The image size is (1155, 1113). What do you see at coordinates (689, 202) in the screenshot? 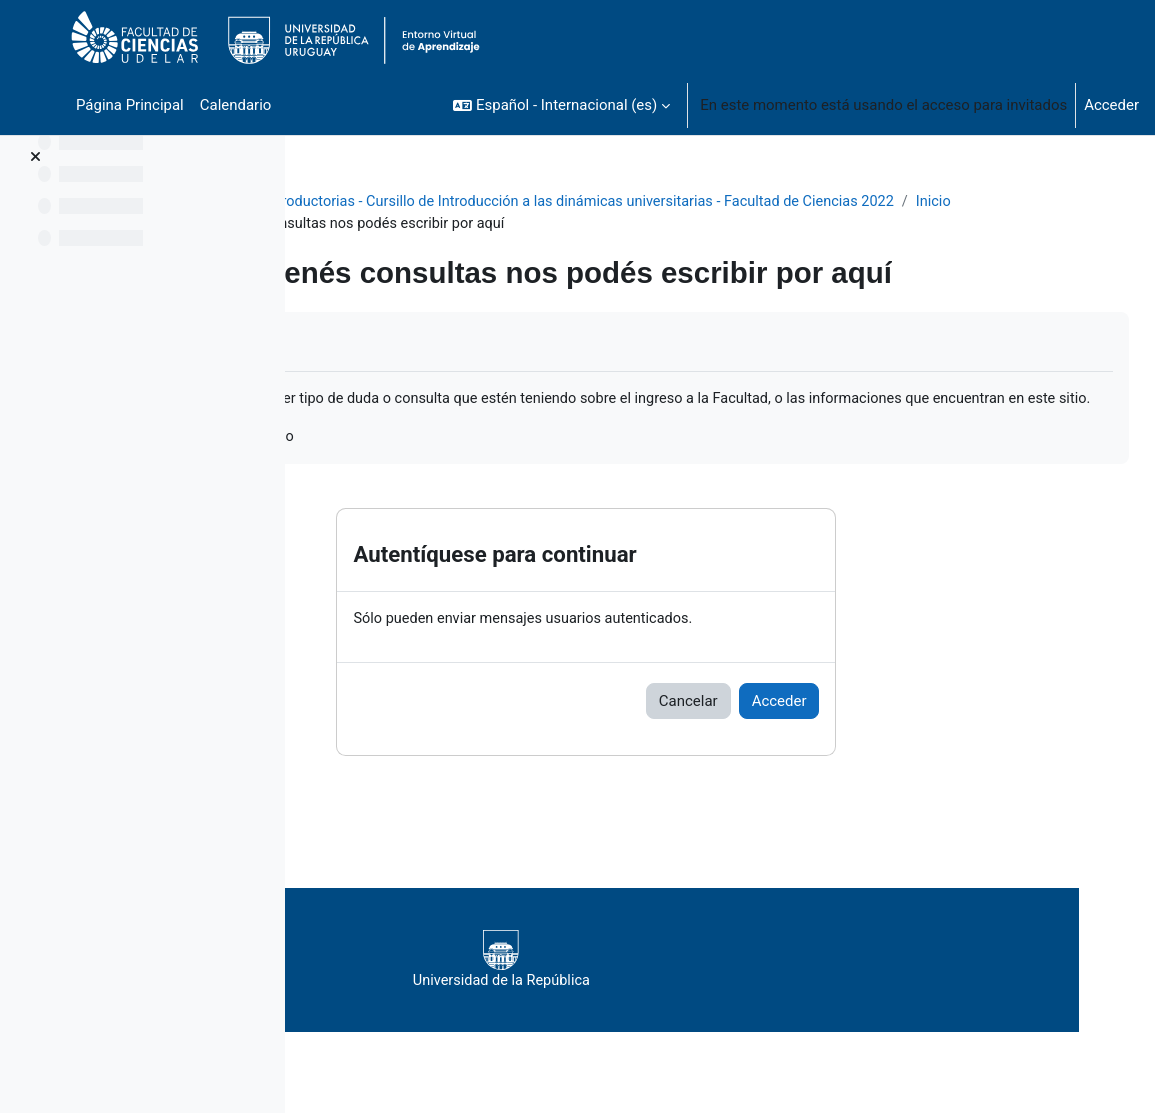
I see `Actividades introductorias - Cursillo de Introducción a las dinámicas universitarias - Facultad de Ciencias 2022` at bounding box center [689, 202].